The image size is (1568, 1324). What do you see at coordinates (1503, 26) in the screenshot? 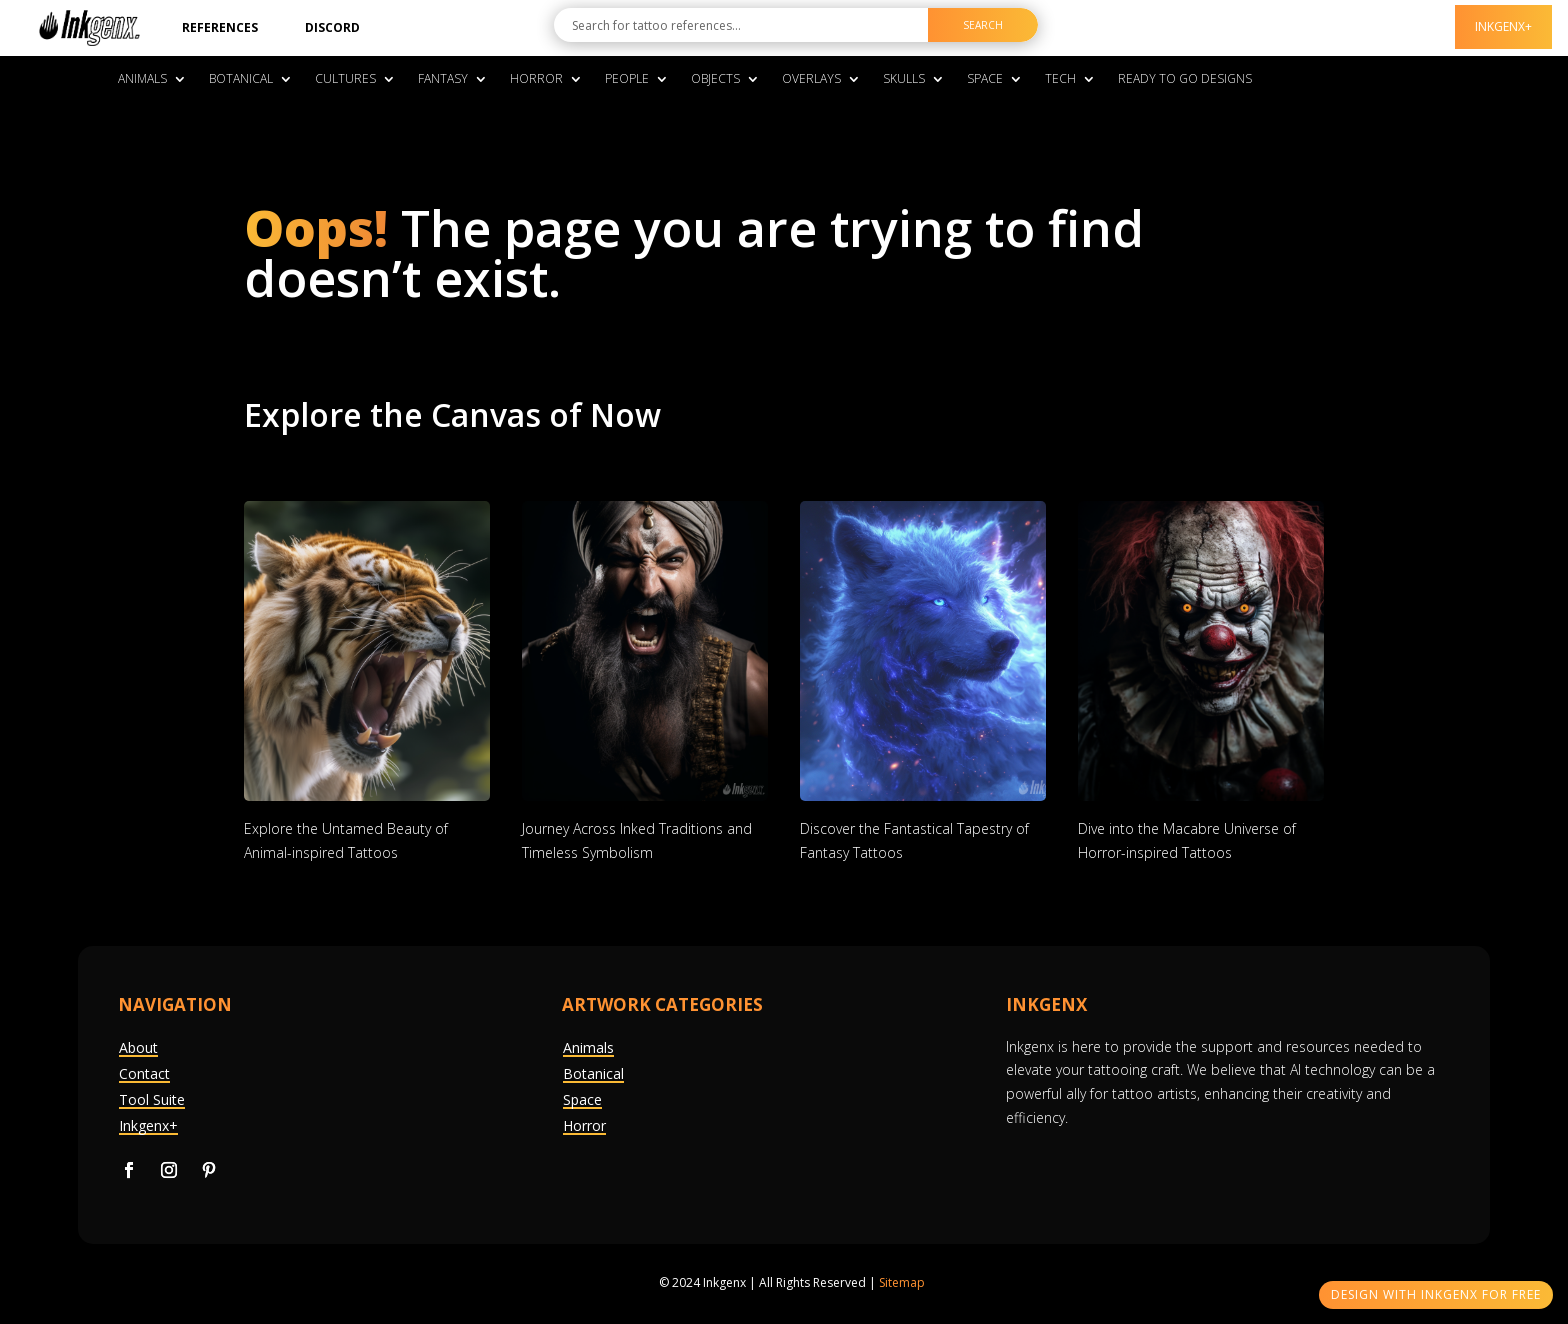
I see `InkGenx+` at bounding box center [1503, 26].